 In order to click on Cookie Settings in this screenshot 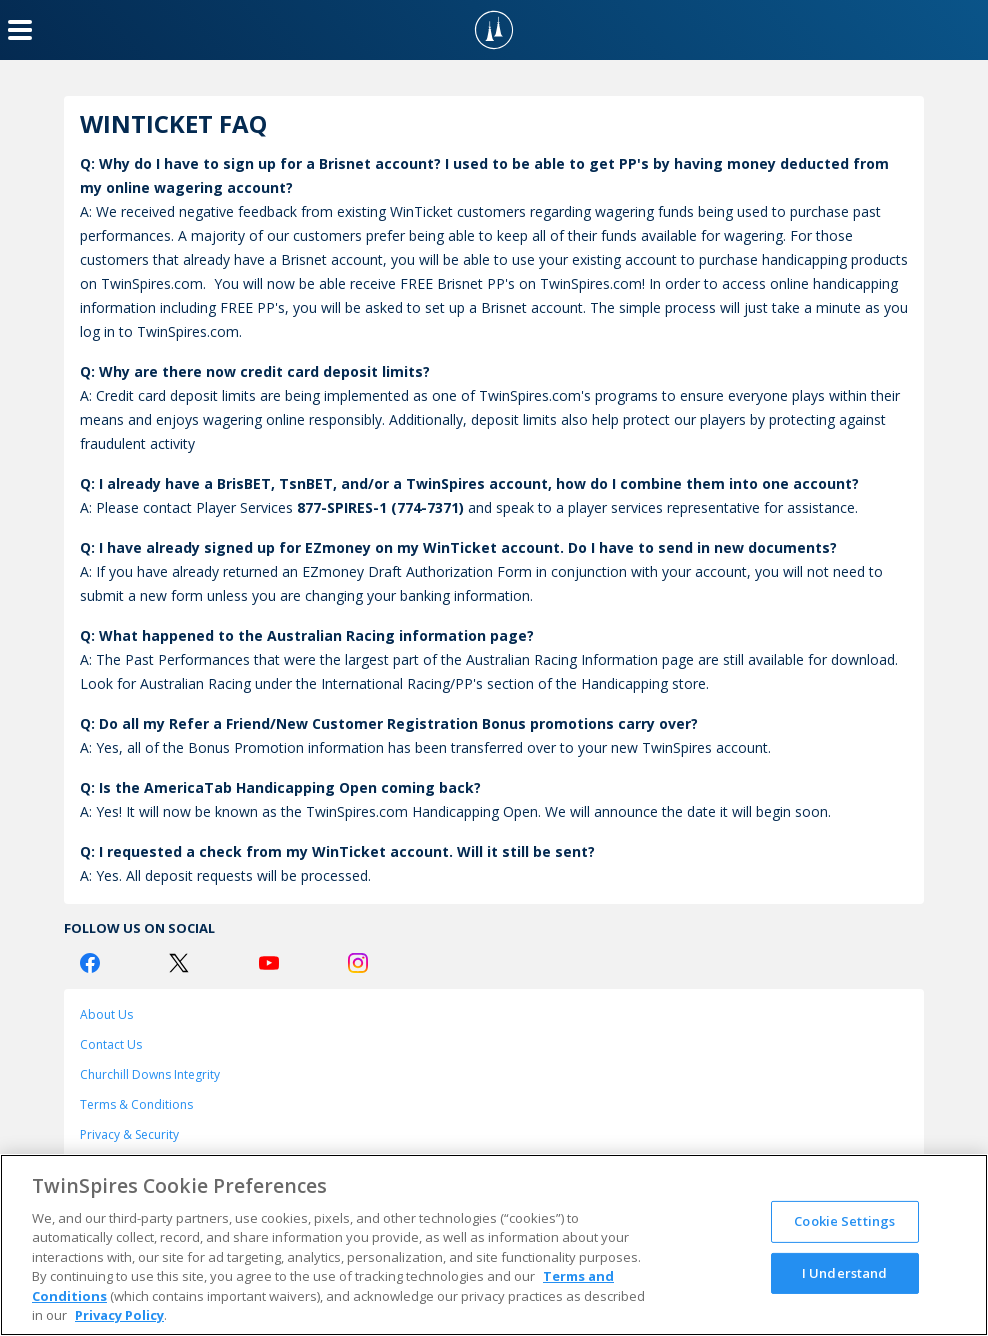, I will do `click(844, 1221)`.